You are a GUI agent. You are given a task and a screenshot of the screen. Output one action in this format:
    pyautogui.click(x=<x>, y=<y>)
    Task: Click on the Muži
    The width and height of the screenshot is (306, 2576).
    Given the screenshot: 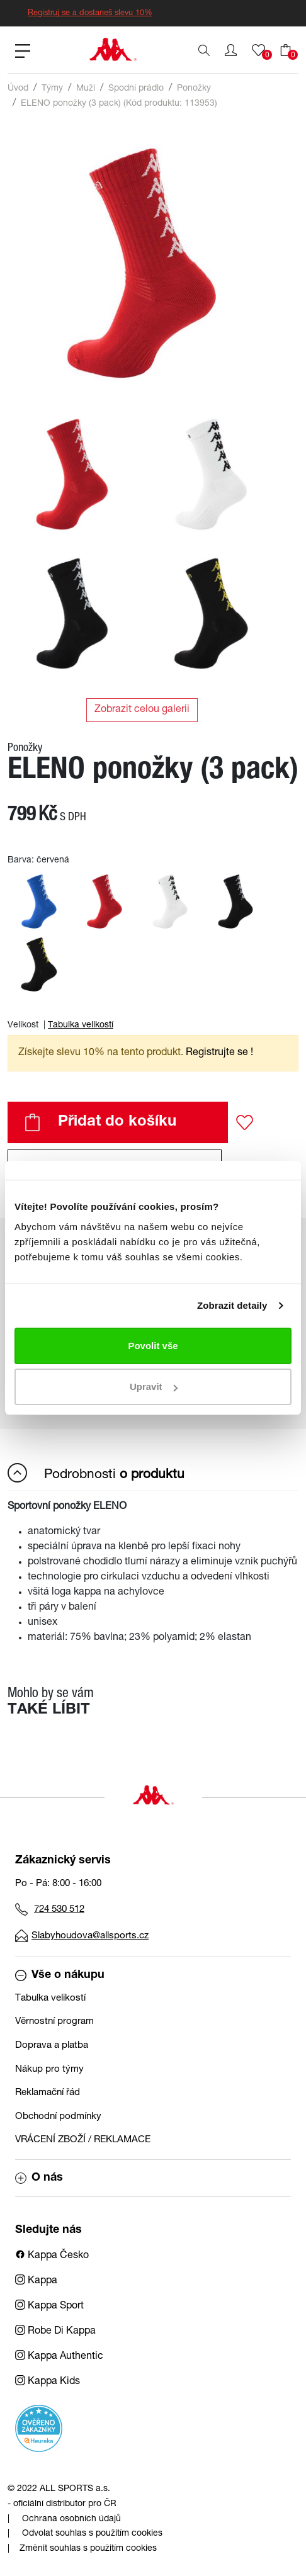 What is the action you would take?
    pyautogui.click(x=85, y=88)
    